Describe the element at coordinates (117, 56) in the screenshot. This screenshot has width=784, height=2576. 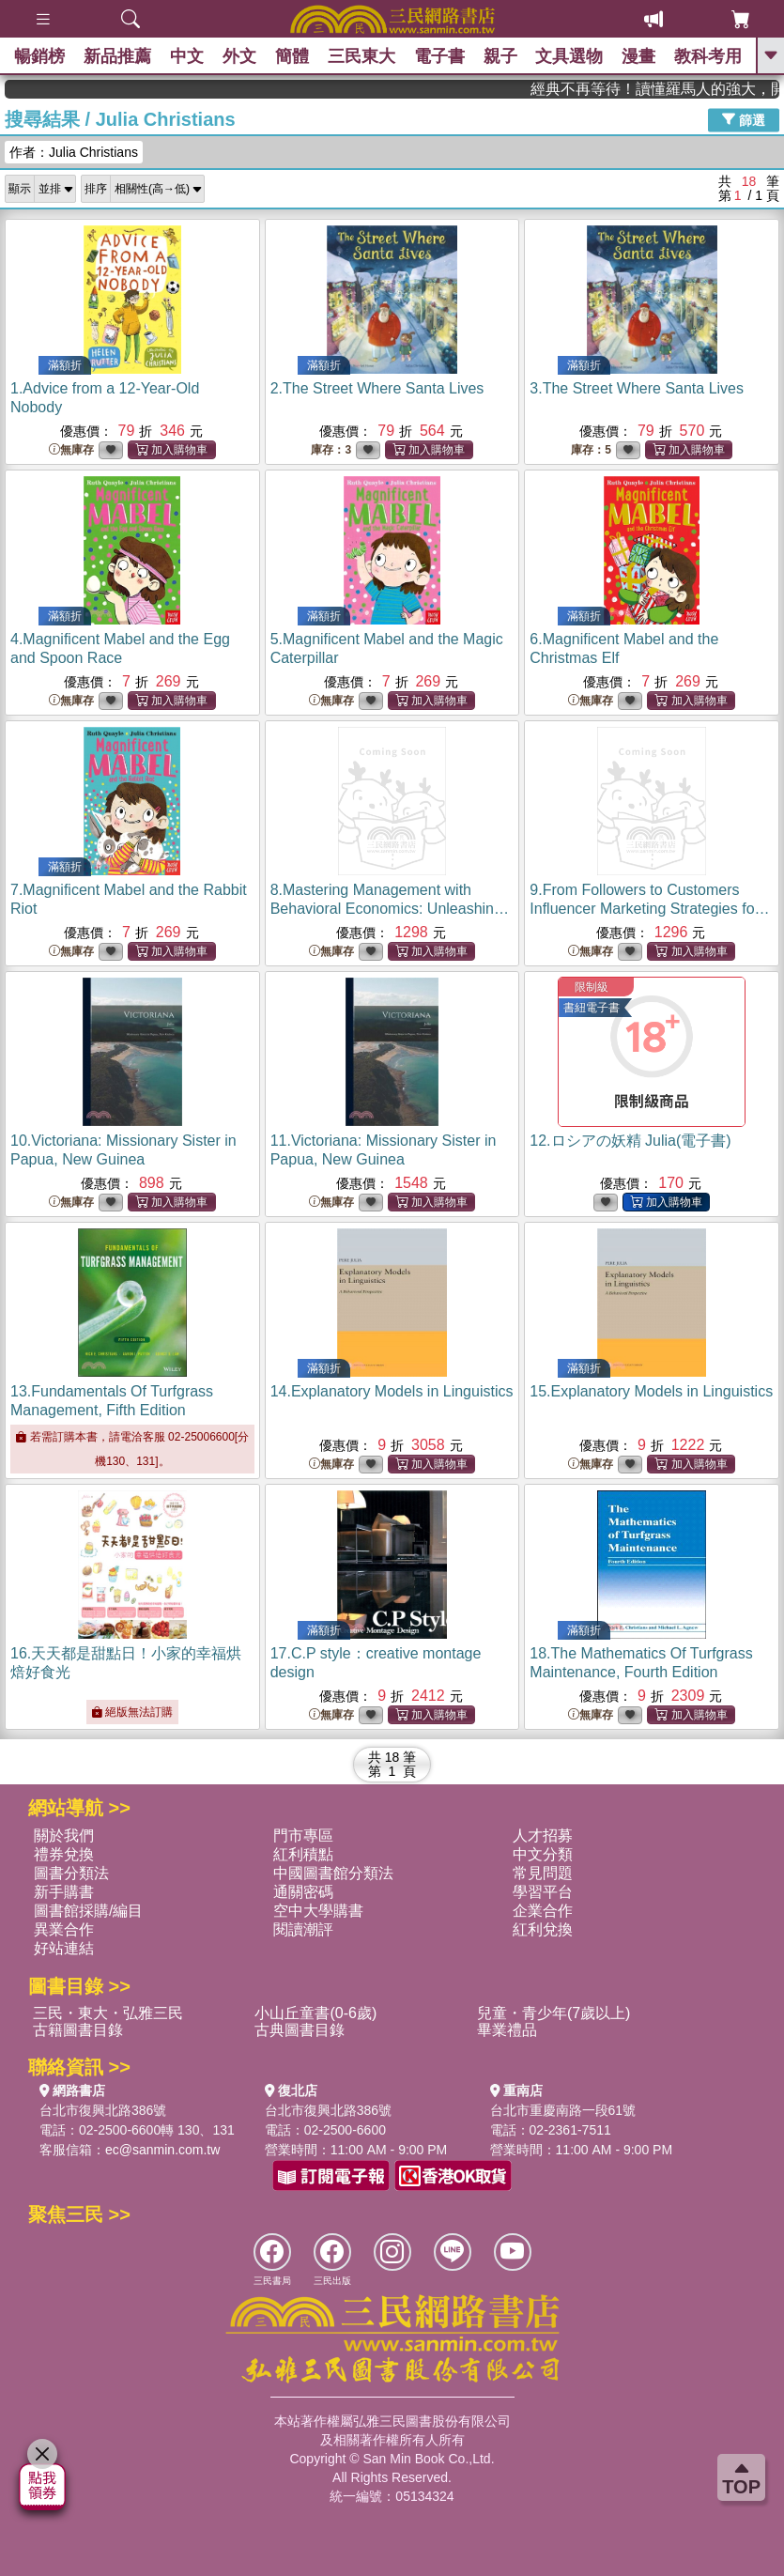
I see `新品` at that location.